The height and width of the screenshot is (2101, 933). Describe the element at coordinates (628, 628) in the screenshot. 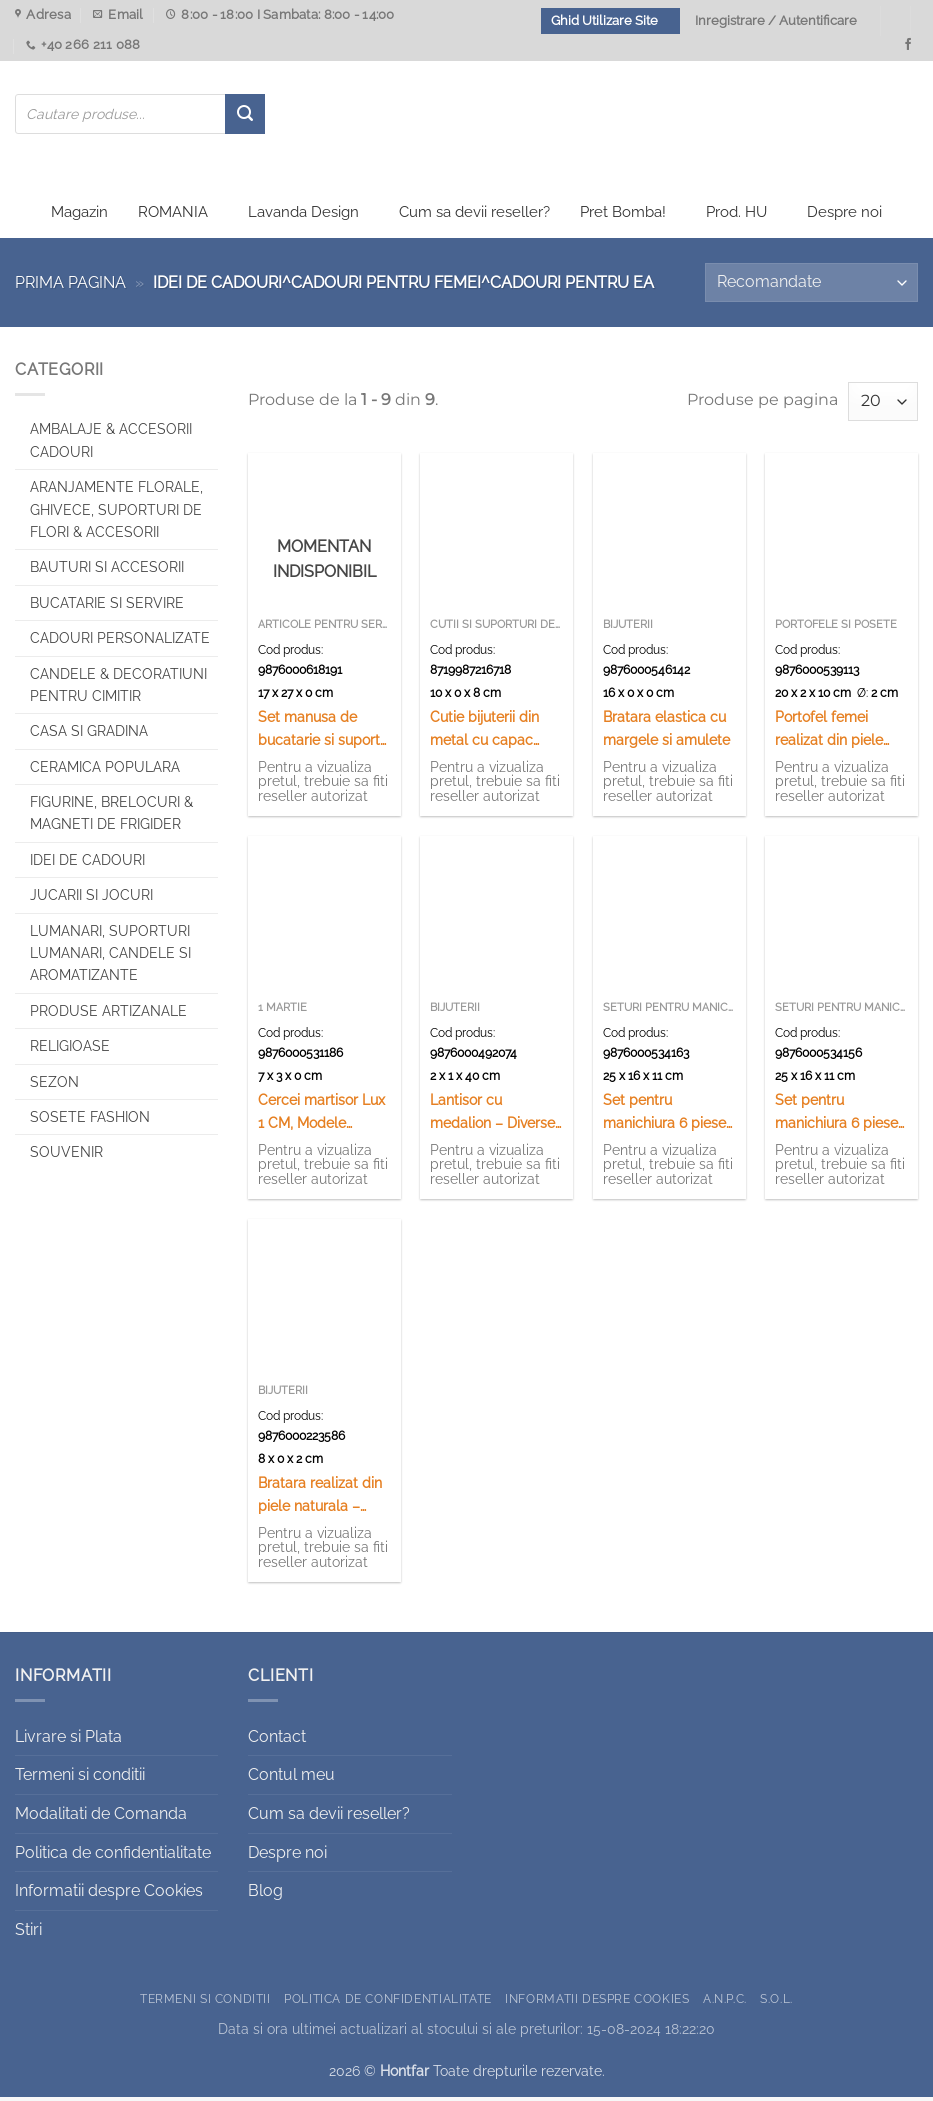

I see `Bijuterii` at that location.